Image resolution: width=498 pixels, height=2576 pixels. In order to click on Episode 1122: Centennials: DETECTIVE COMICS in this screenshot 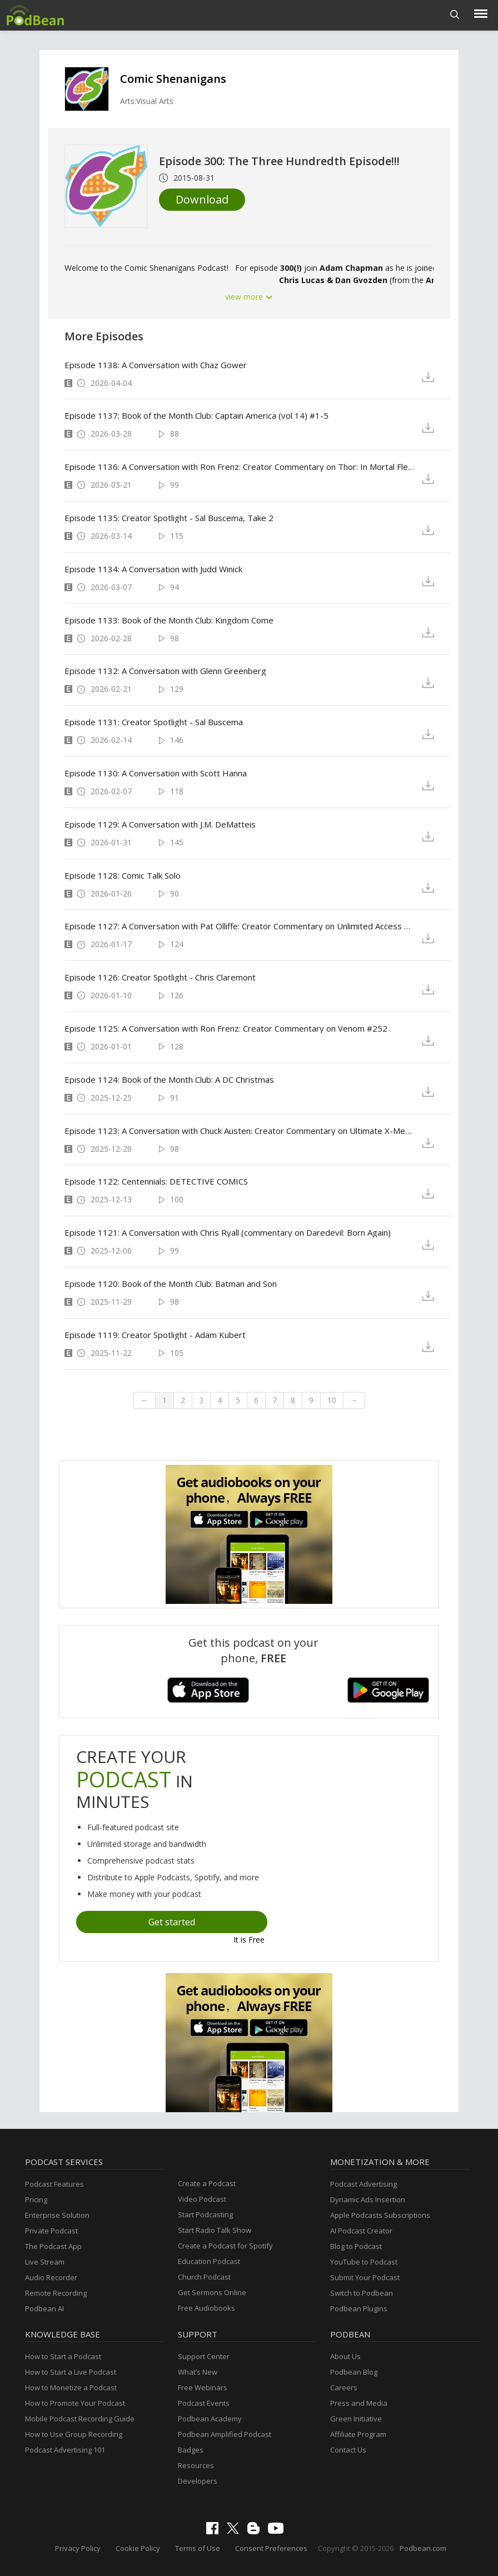, I will do `click(156, 1181)`.